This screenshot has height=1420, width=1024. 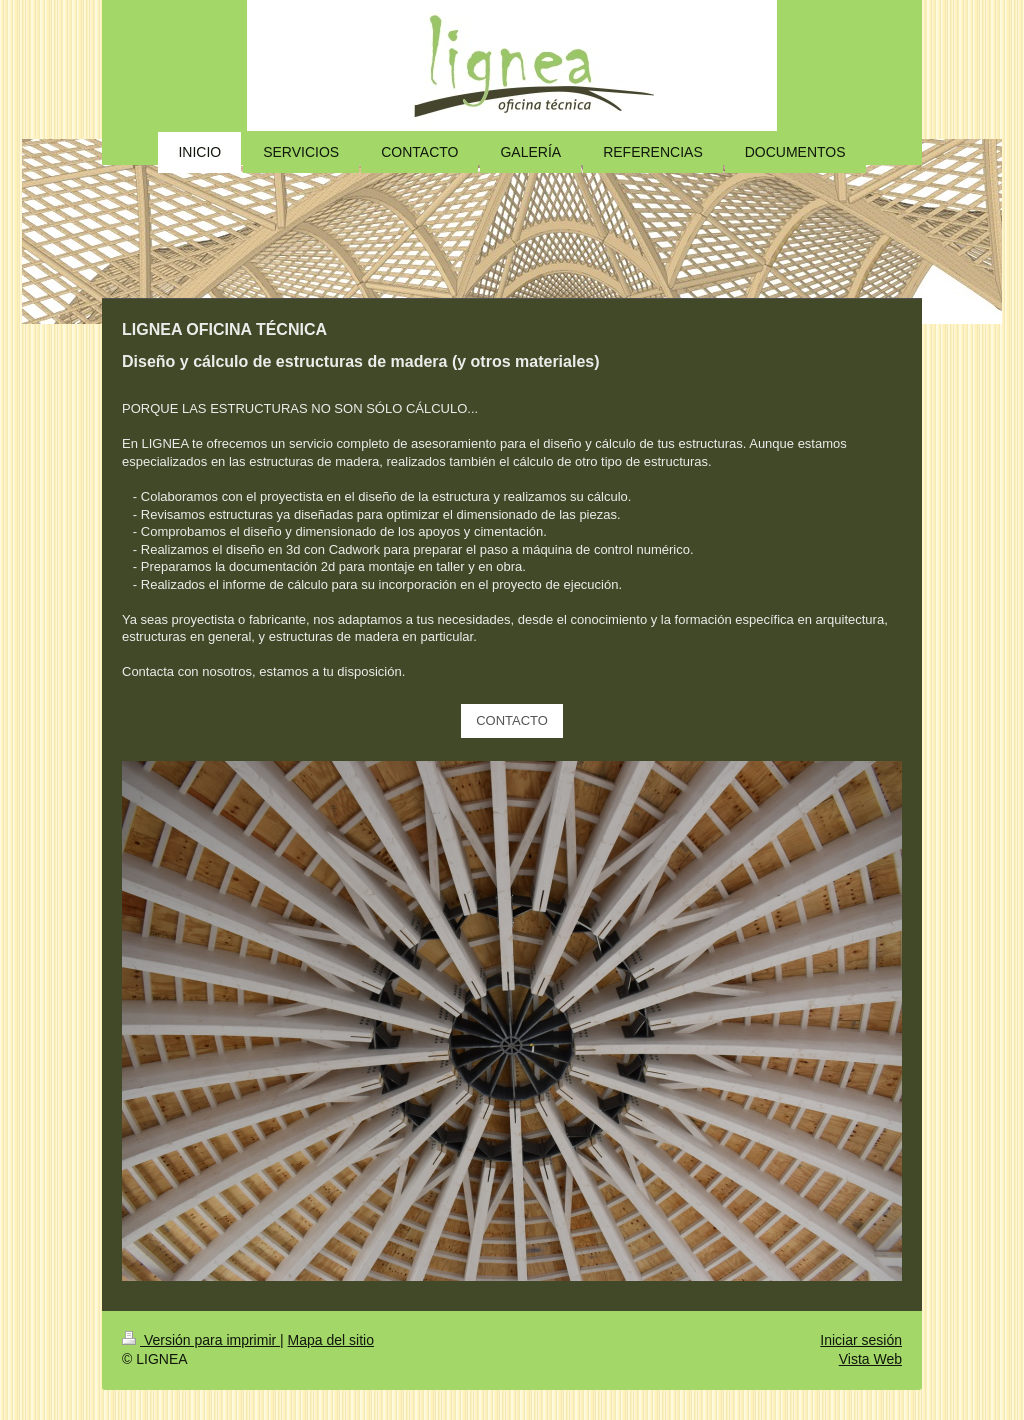 I want to click on Versión para imprimir, so click(x=201, y=1340).